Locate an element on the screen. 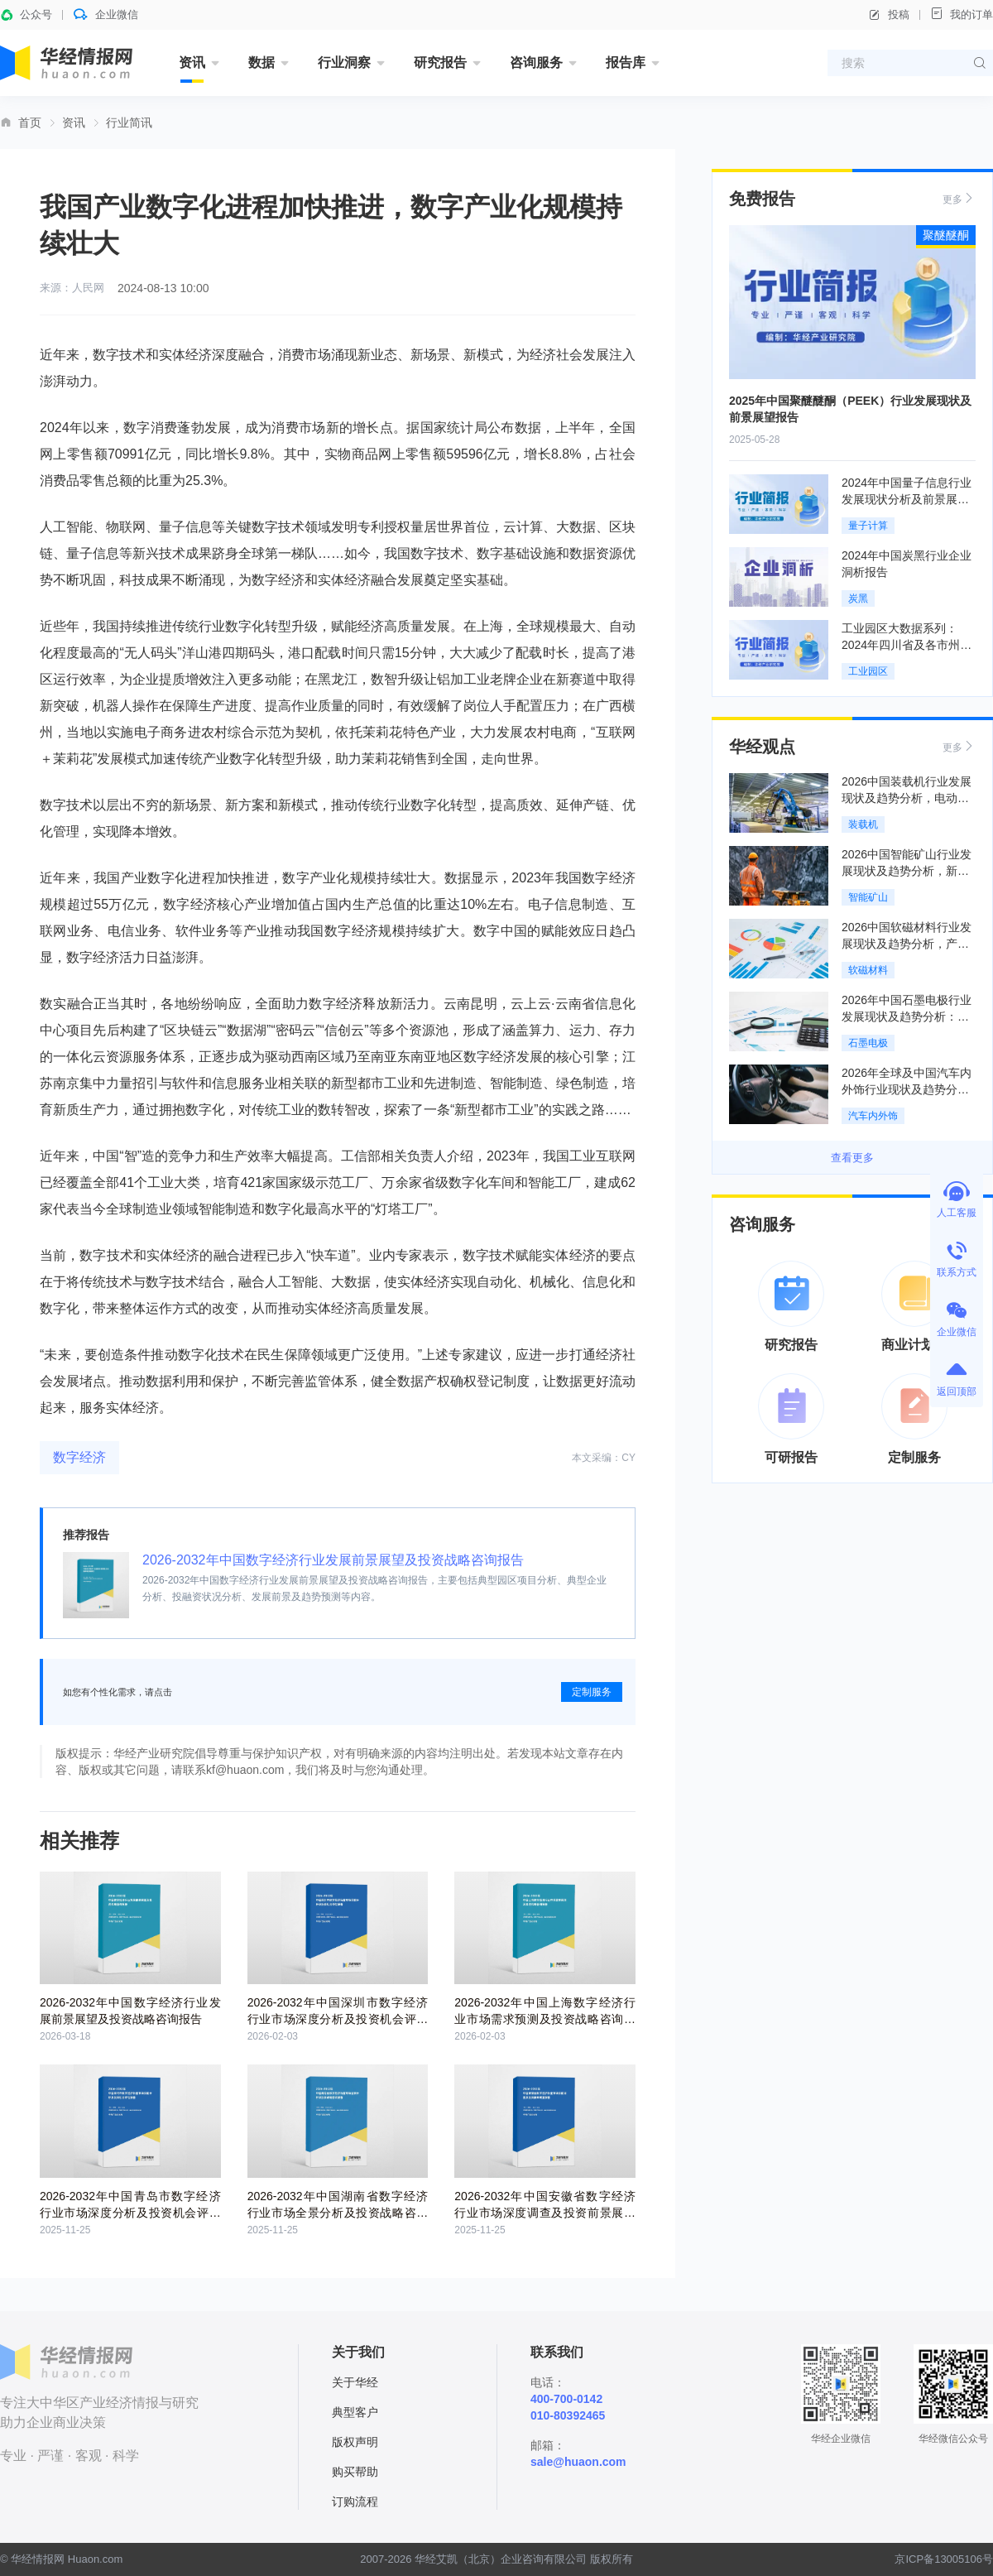 The width and height of the screenshot is (993, 2576). 2026-2032年中国上海数字经济行业市场需求预测及投资战略咨询报告 is located at coordinates (545, 2019).